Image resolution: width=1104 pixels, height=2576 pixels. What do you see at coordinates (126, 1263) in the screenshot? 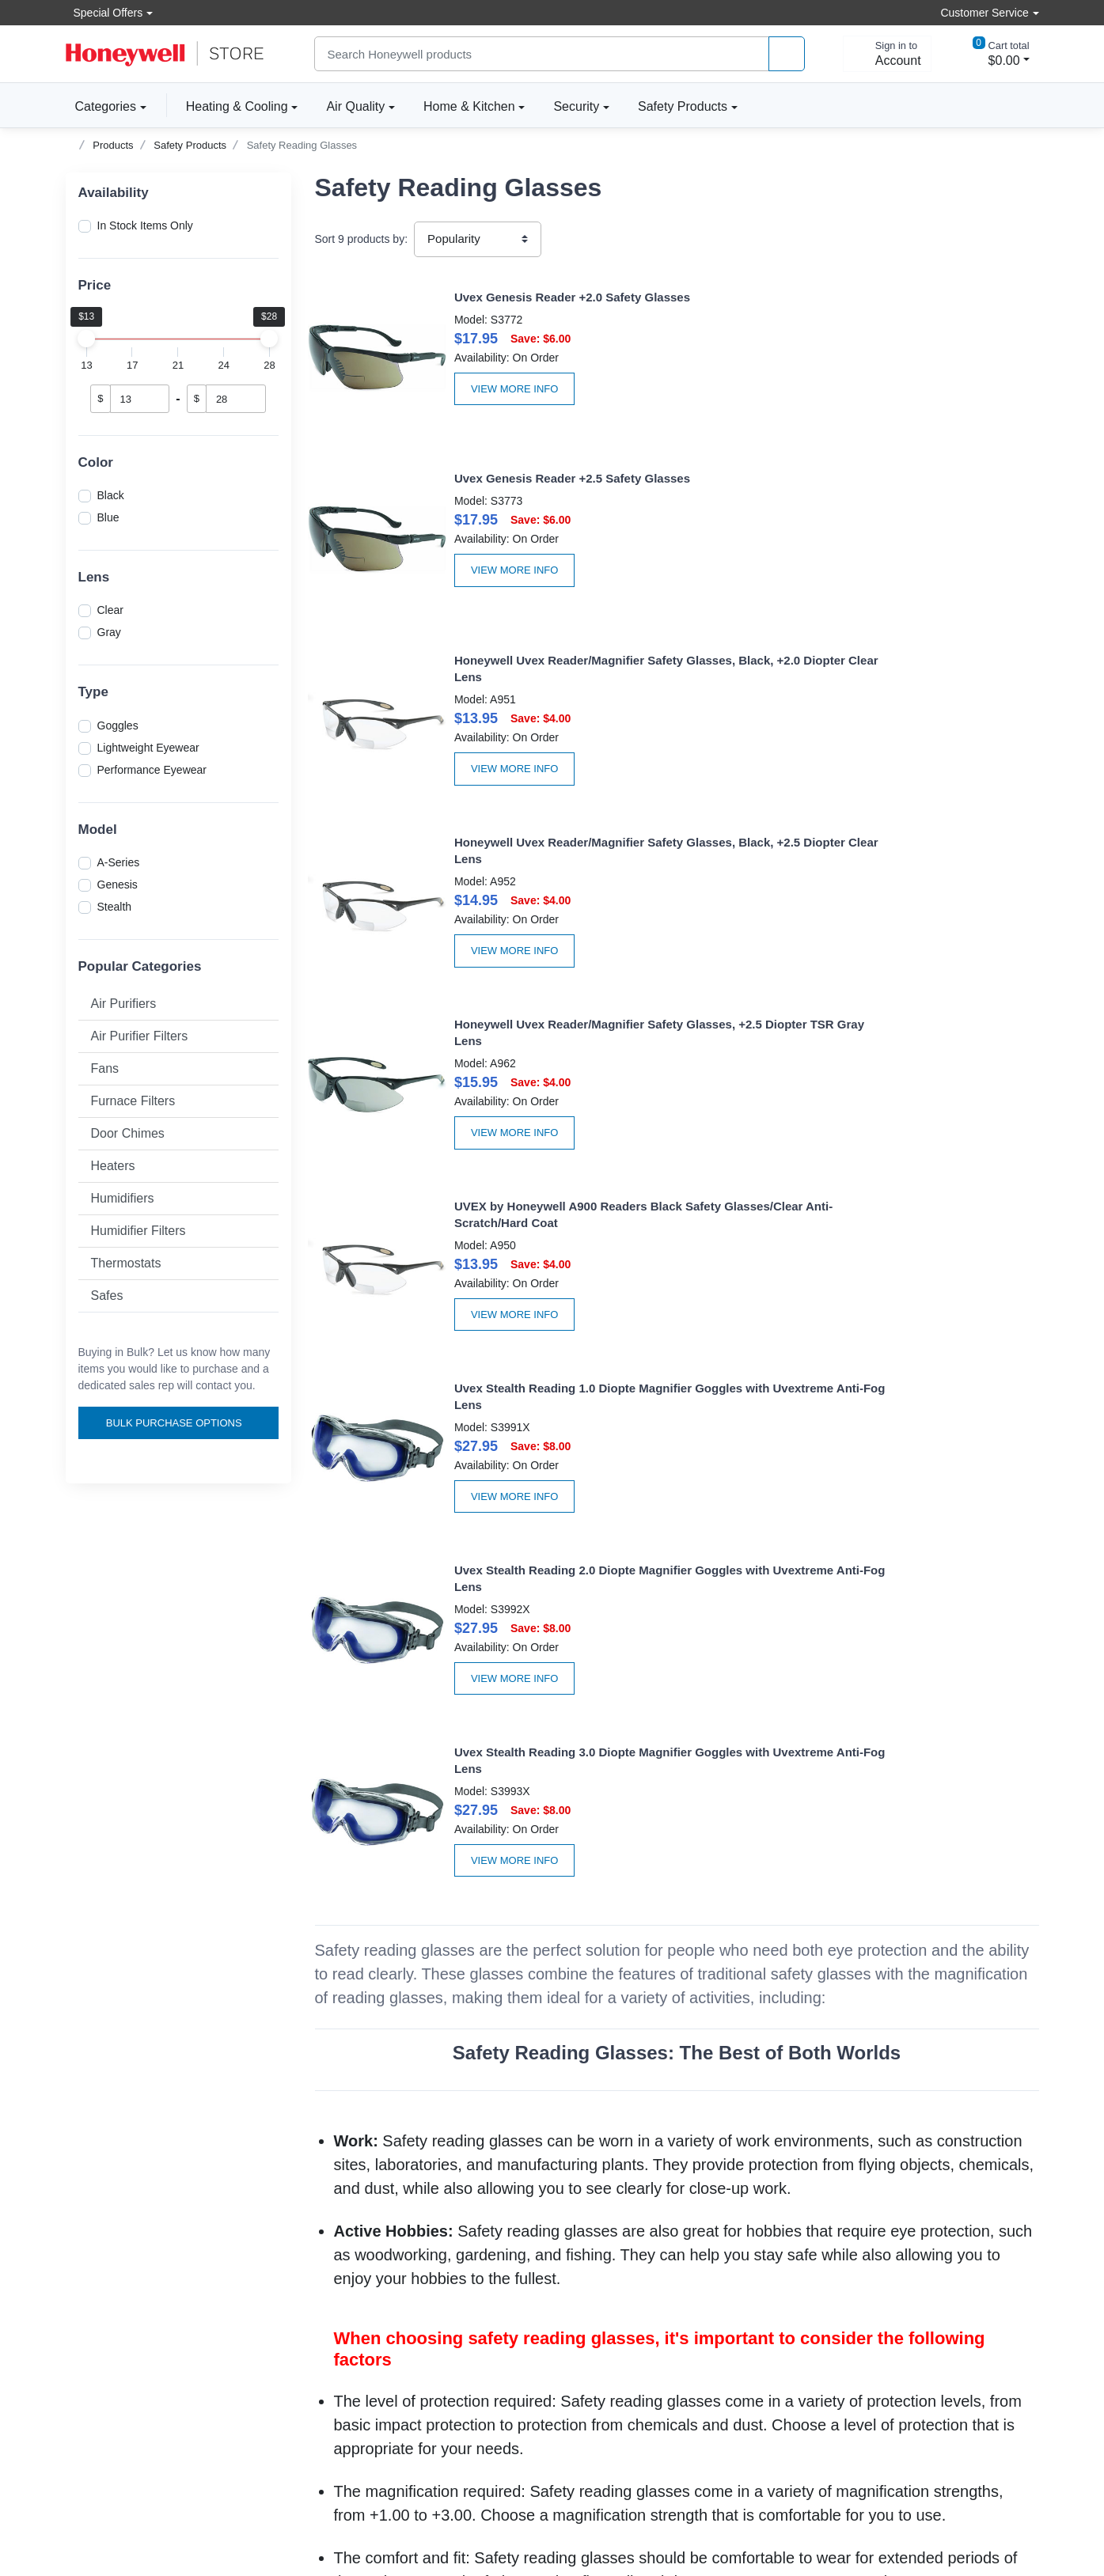
I see `Thermostats [button]` at bounding box center [126, 1263].